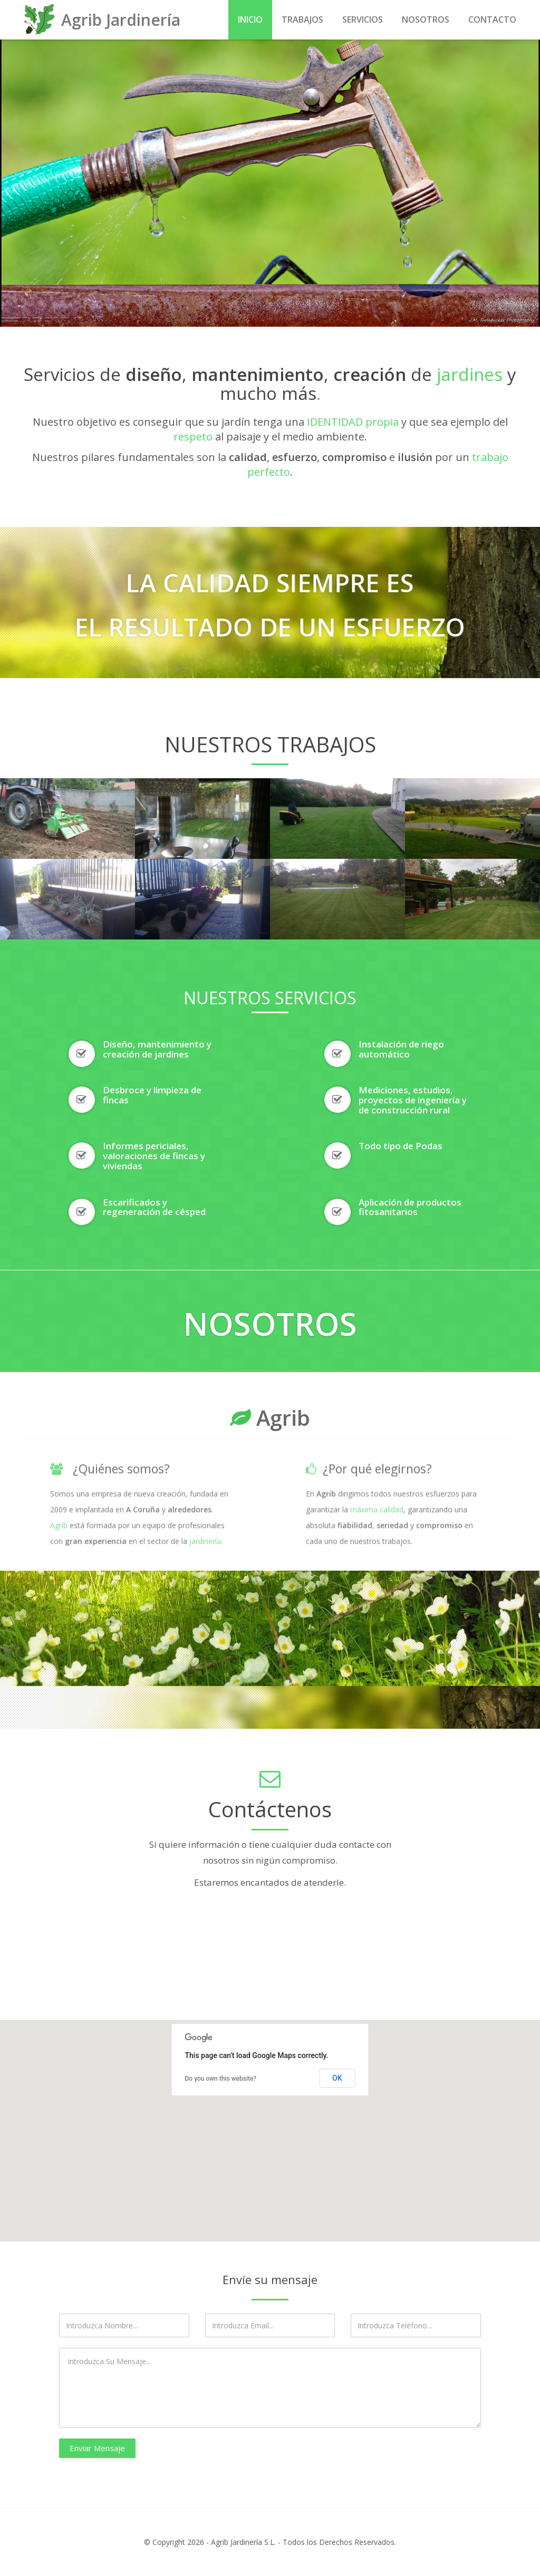 Image resolution: width=540 pixels, height=2576 pixels. I want to click on Contacto, so click(492, 19).